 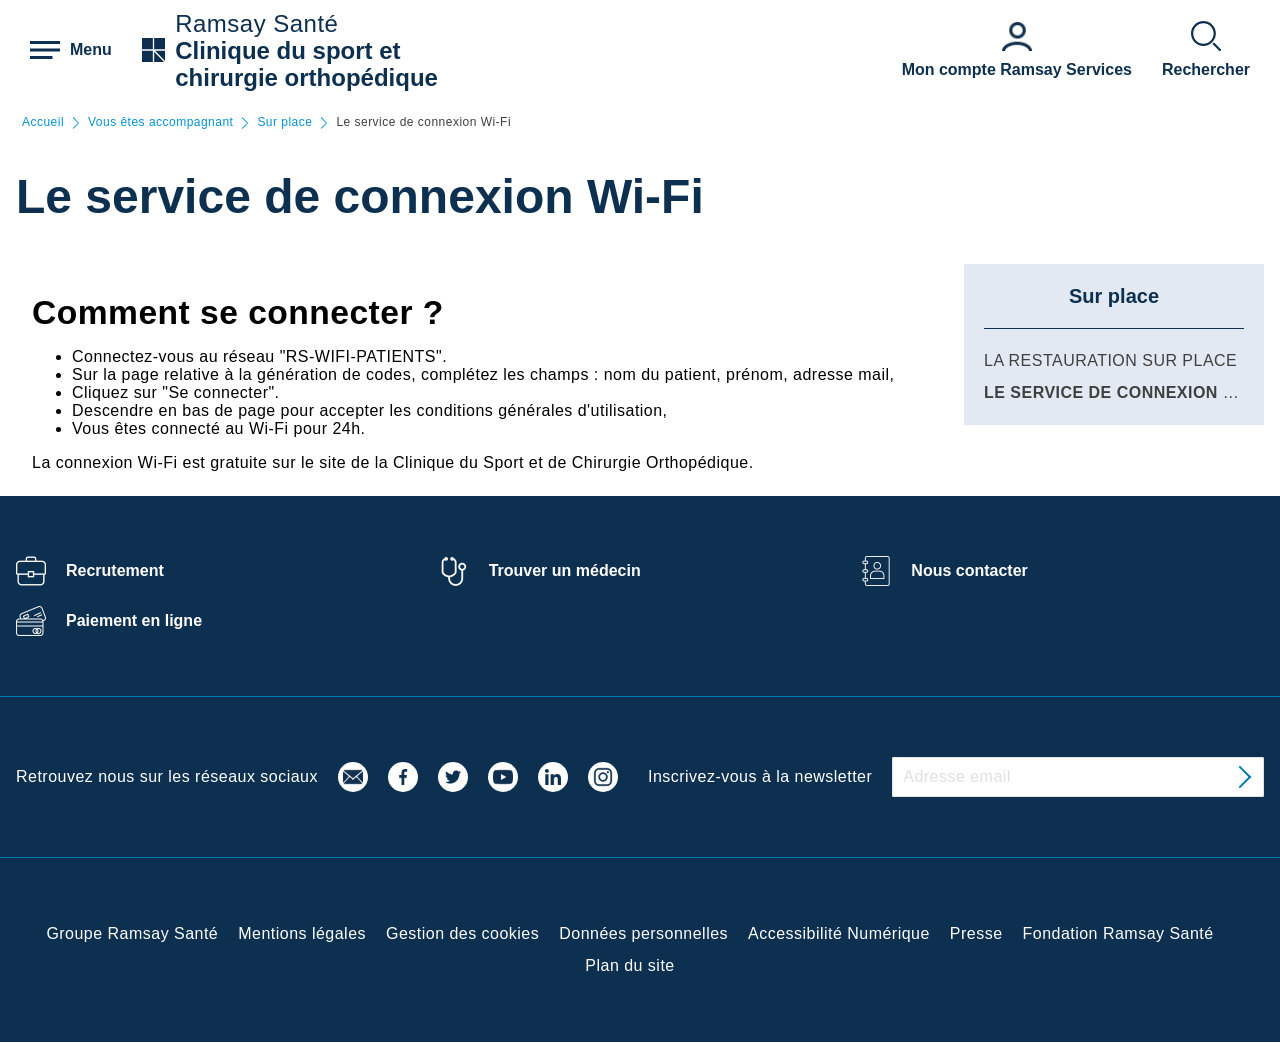 What do you see at coordinates (306, 64) in the screenshot?
I see `Clinique du sport et chirurgie orthopédique` at bounding box center [306, 64].